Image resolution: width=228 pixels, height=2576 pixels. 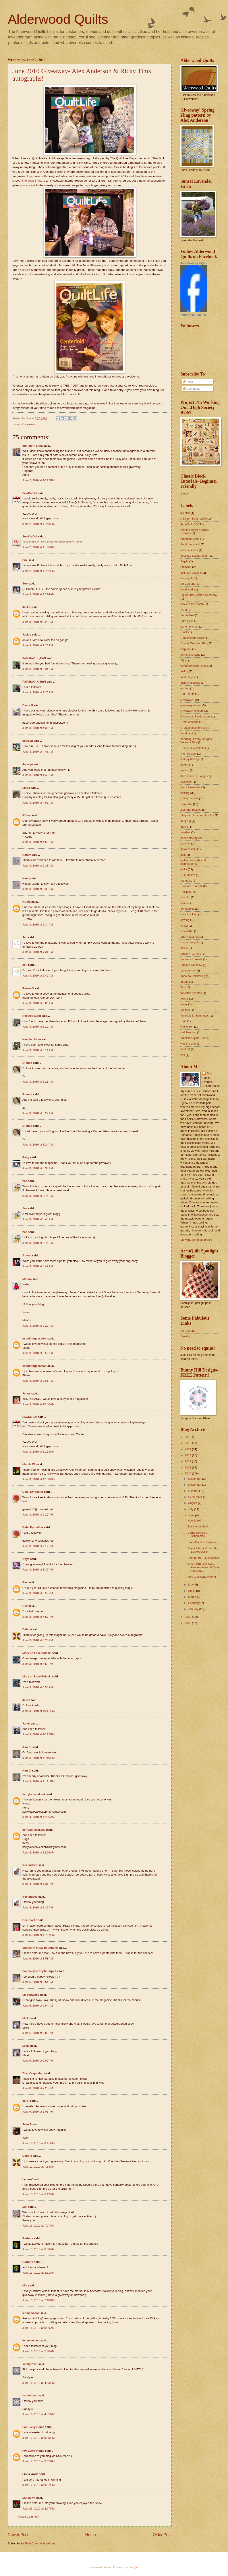 What do you see at coordinates (27, 740) in the screenshot?
I see `Jocelyn` at bounding box center [27, 740].